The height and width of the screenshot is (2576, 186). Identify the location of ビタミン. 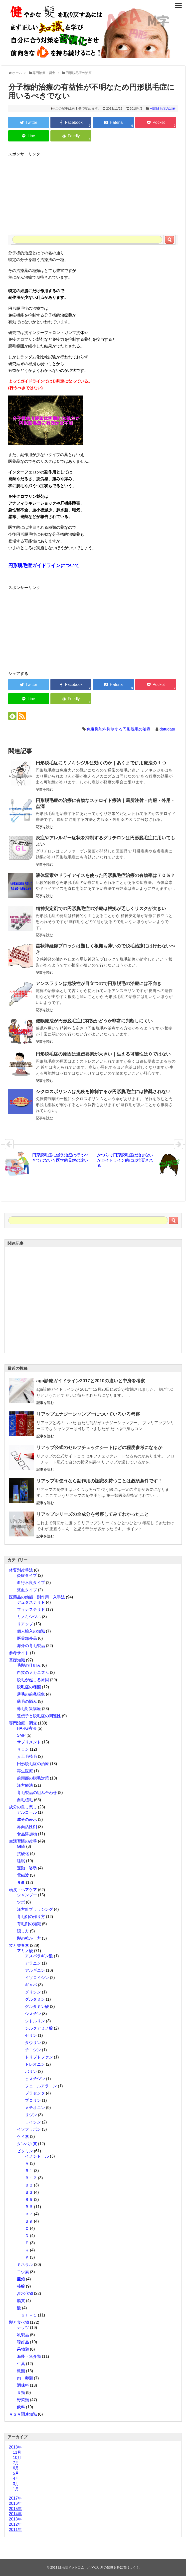
(25, 2151).